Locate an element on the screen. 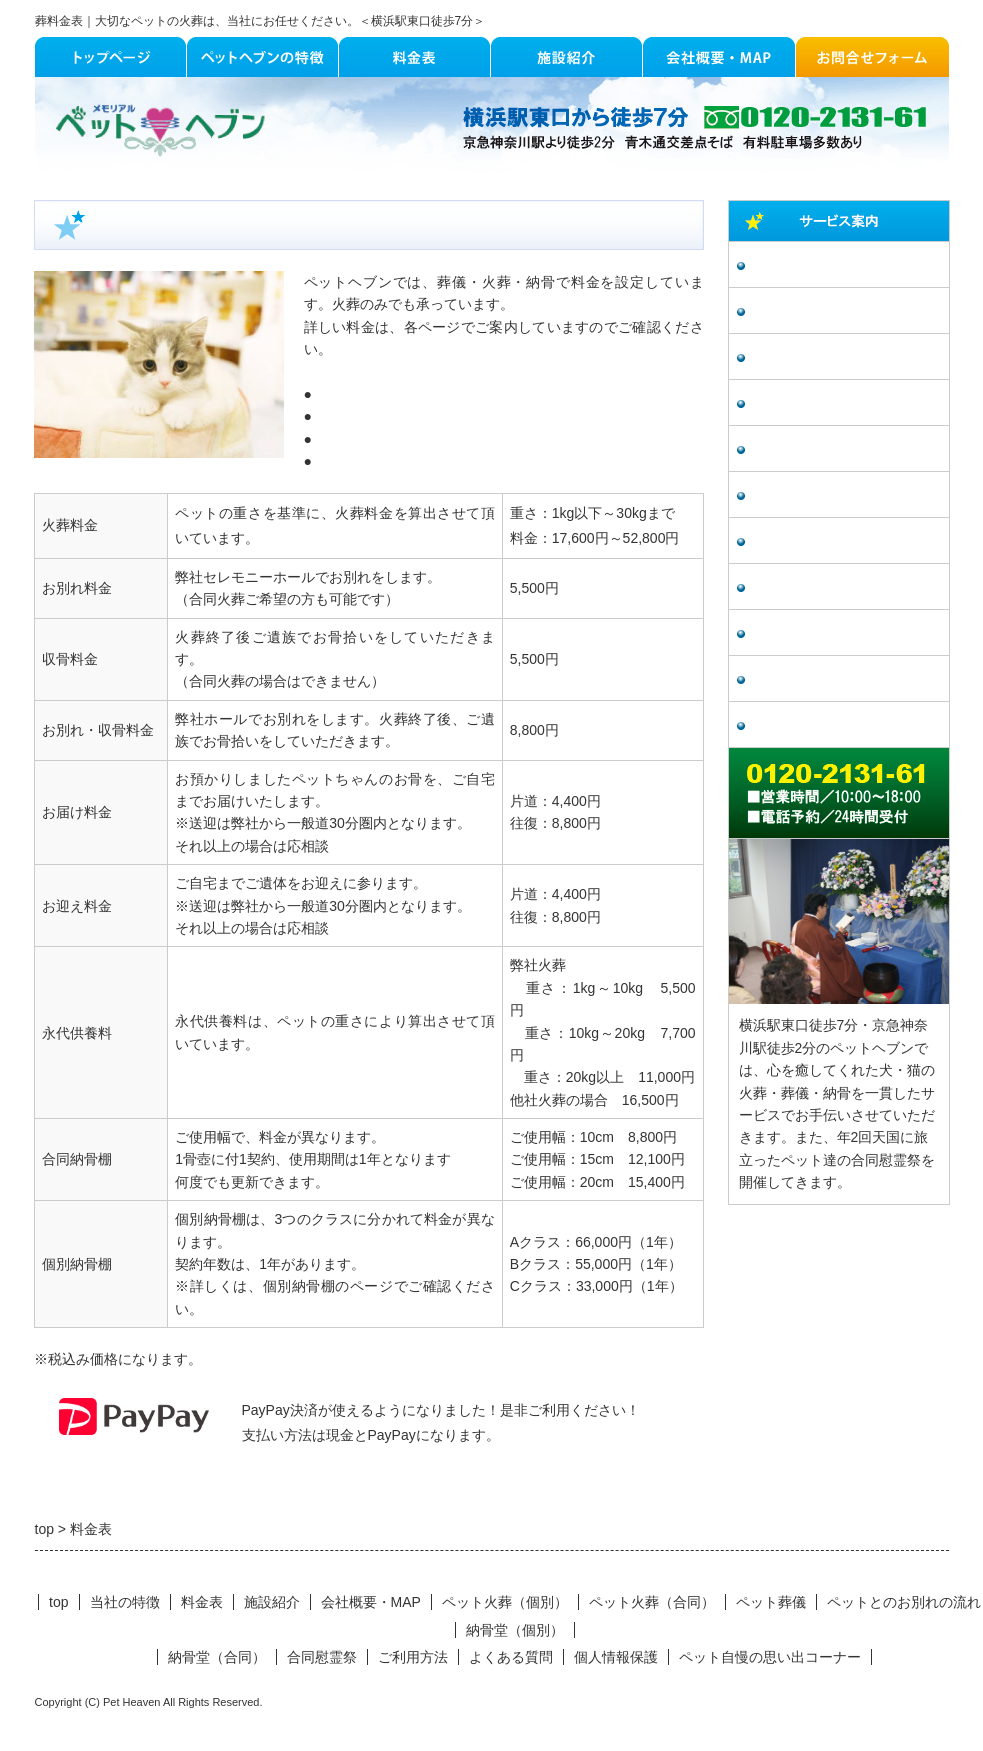 The width and height of the screenshot is (983, 1751). 個別火葬 is located at coordinates (340, 394).